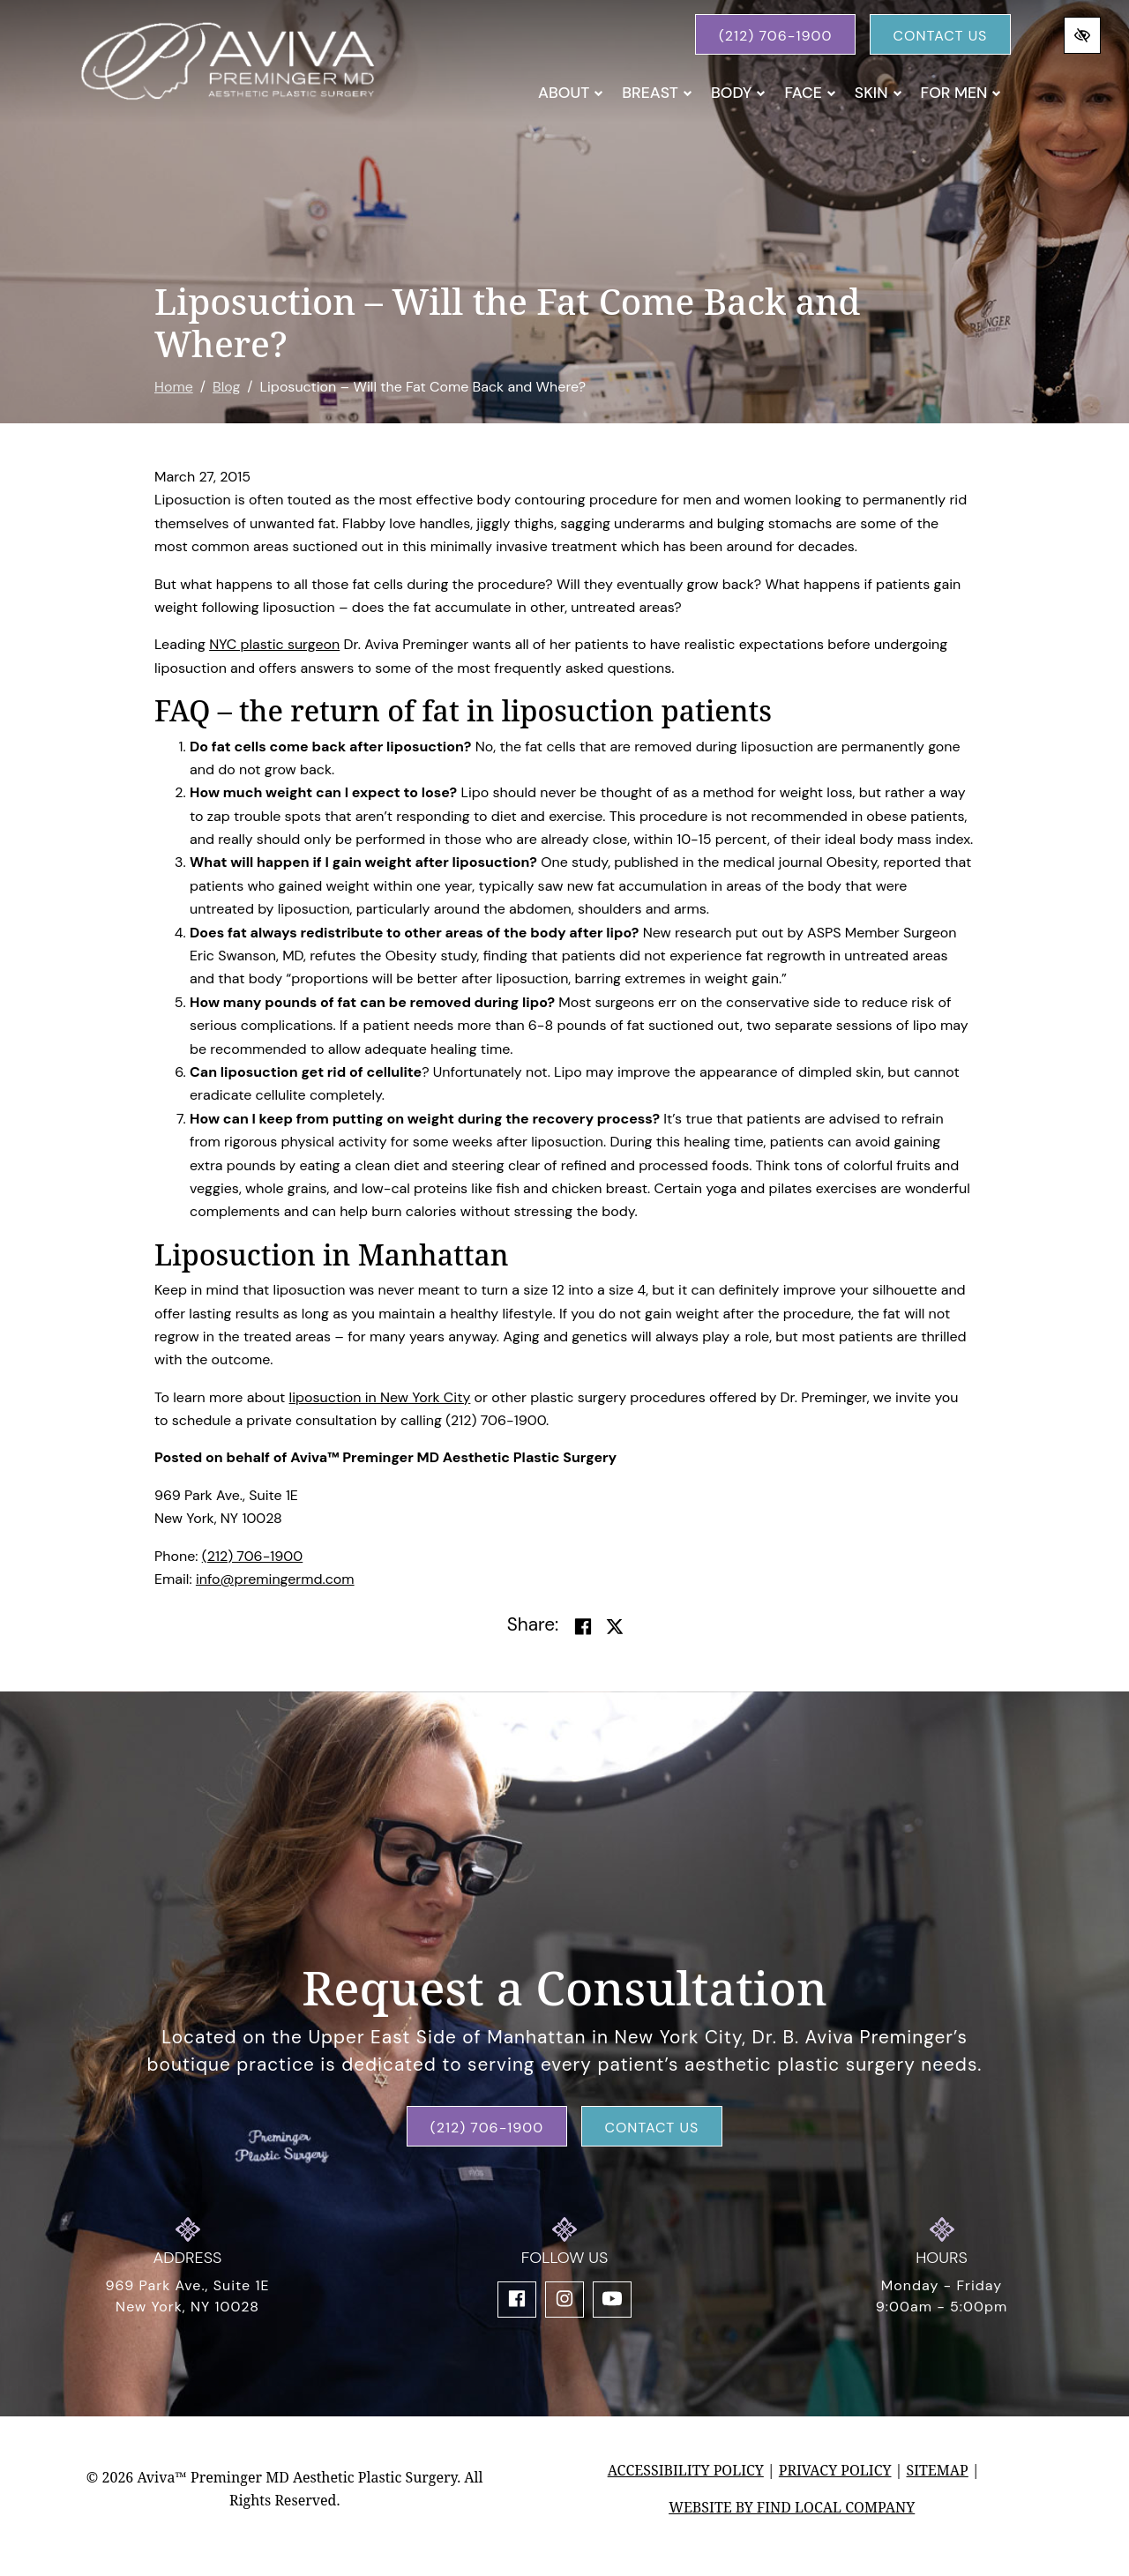  What do you see at coordinates (835, 2470) in the screenshot?
I see `Privacy Policy` at bounding box center [835, 2470].